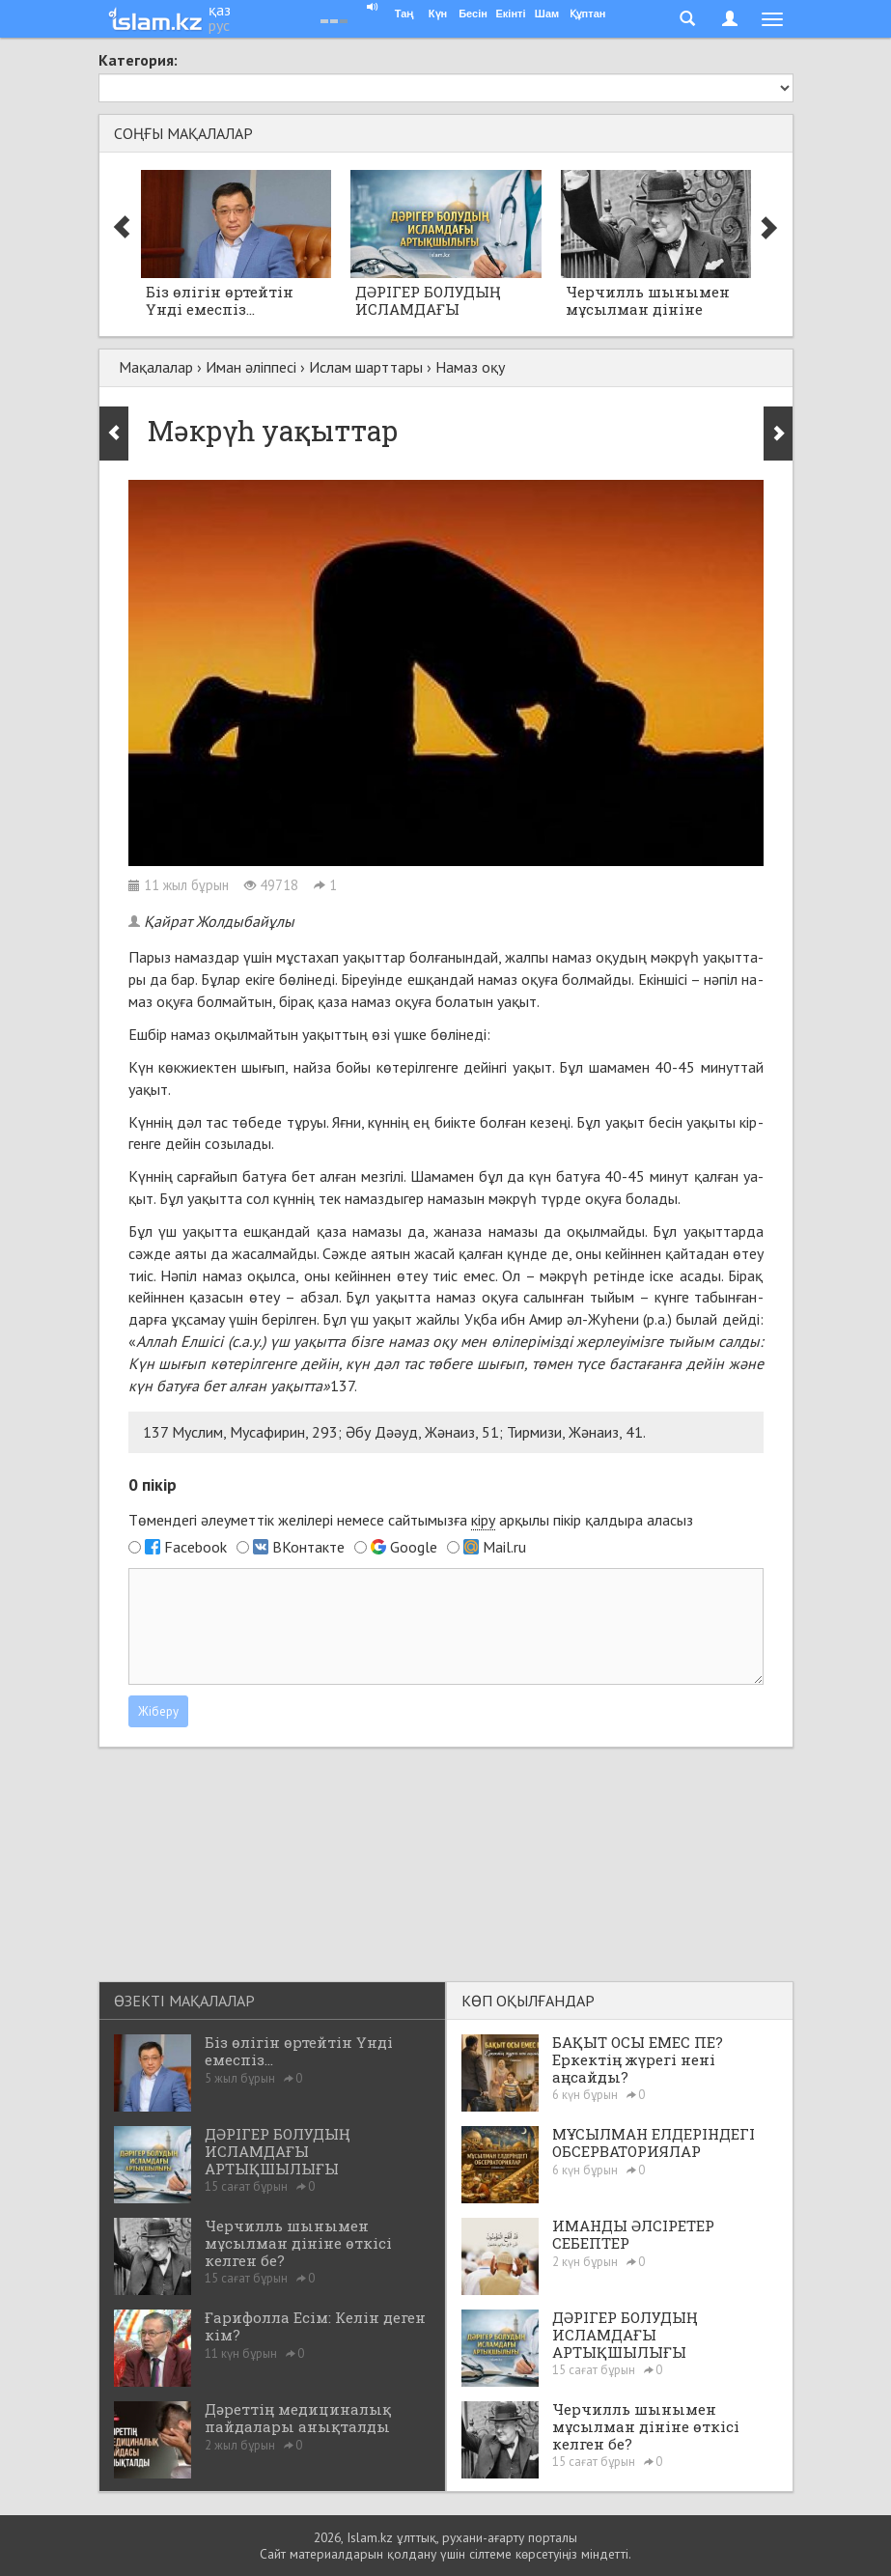 Image resolution: width=891 pixels, height=2576 pixels. I want to click on Facebook, so click(195, 1546).